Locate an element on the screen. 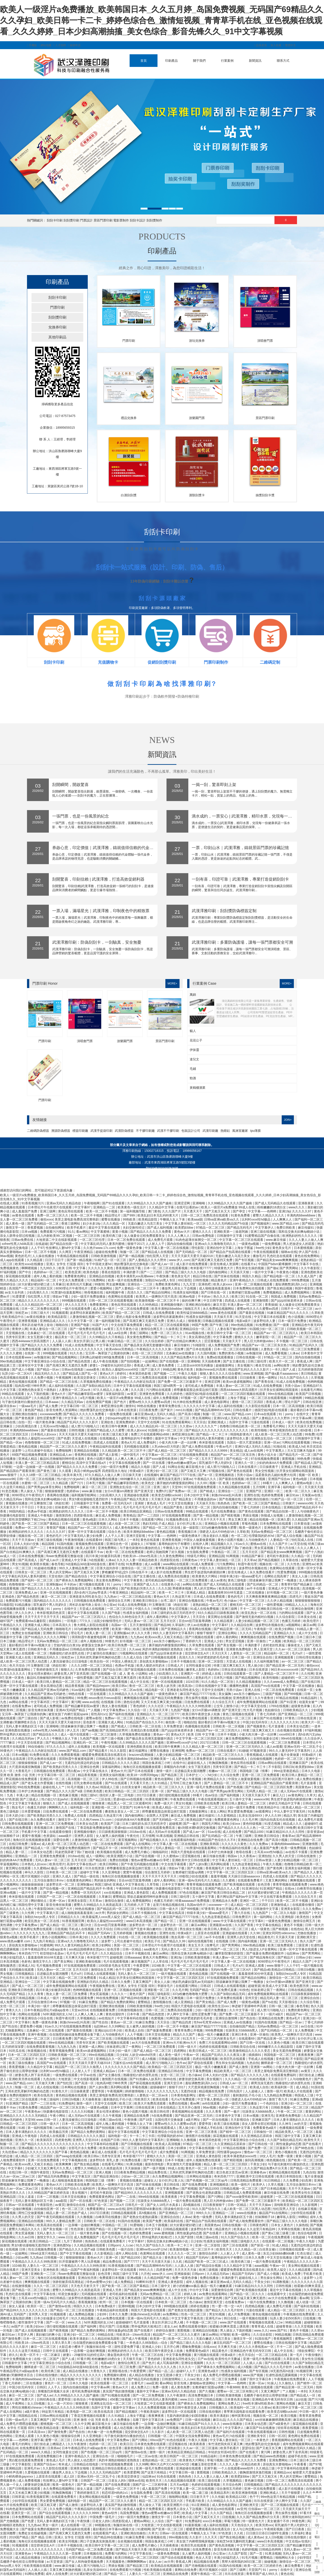 The width and height of the screenshot is (324, 2576). 国产精品一区二区三区在线播放 is located at coordinates (186, 1969).